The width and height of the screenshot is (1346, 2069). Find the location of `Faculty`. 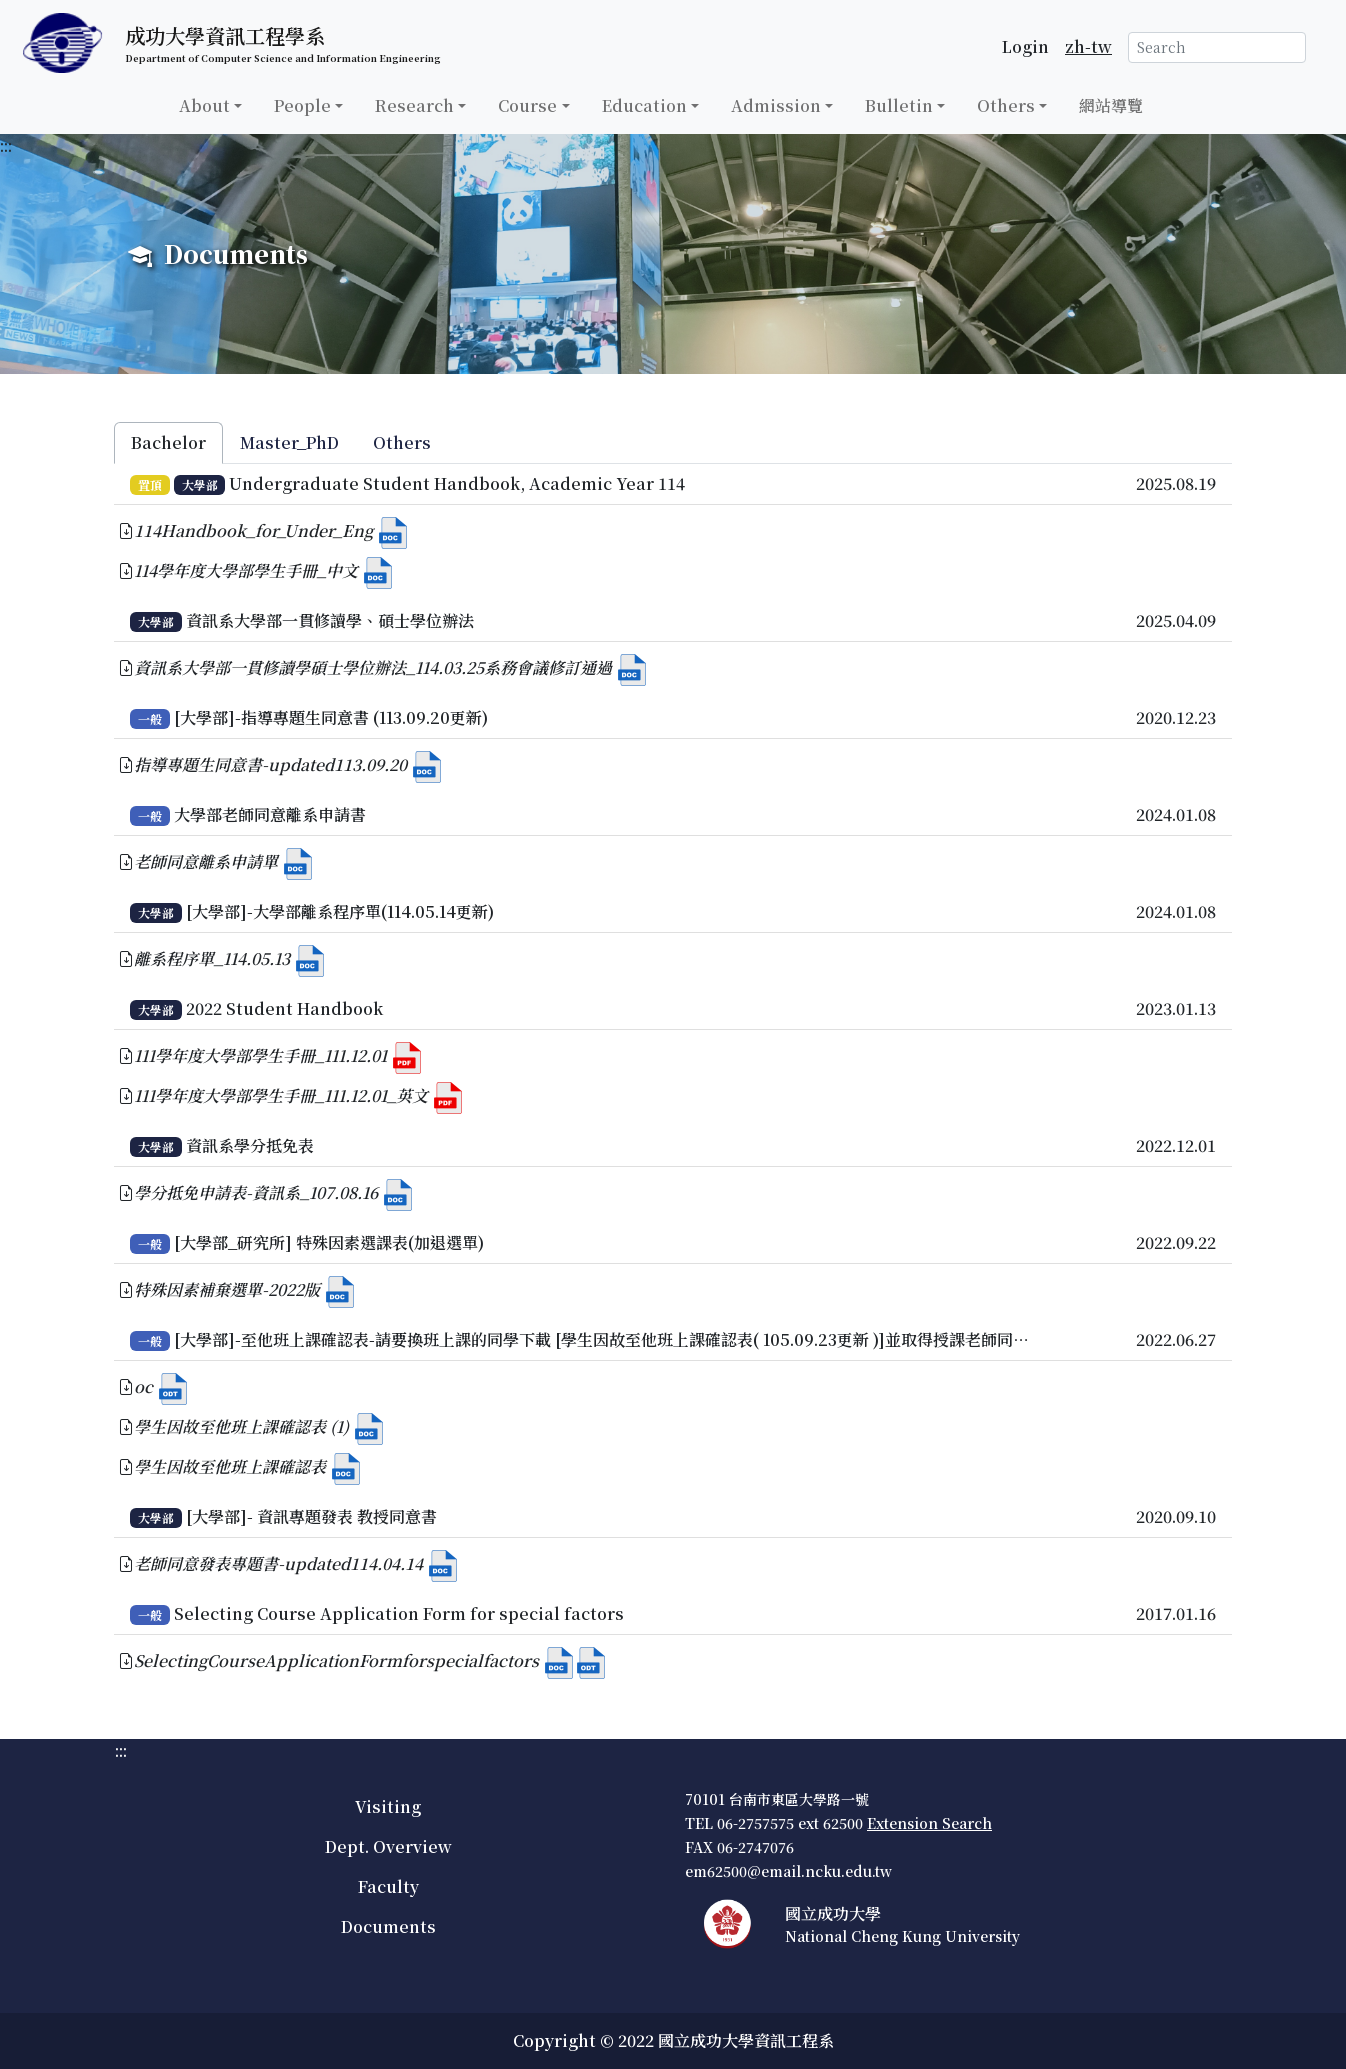

Faculty is located at coordinates (388, 1886).